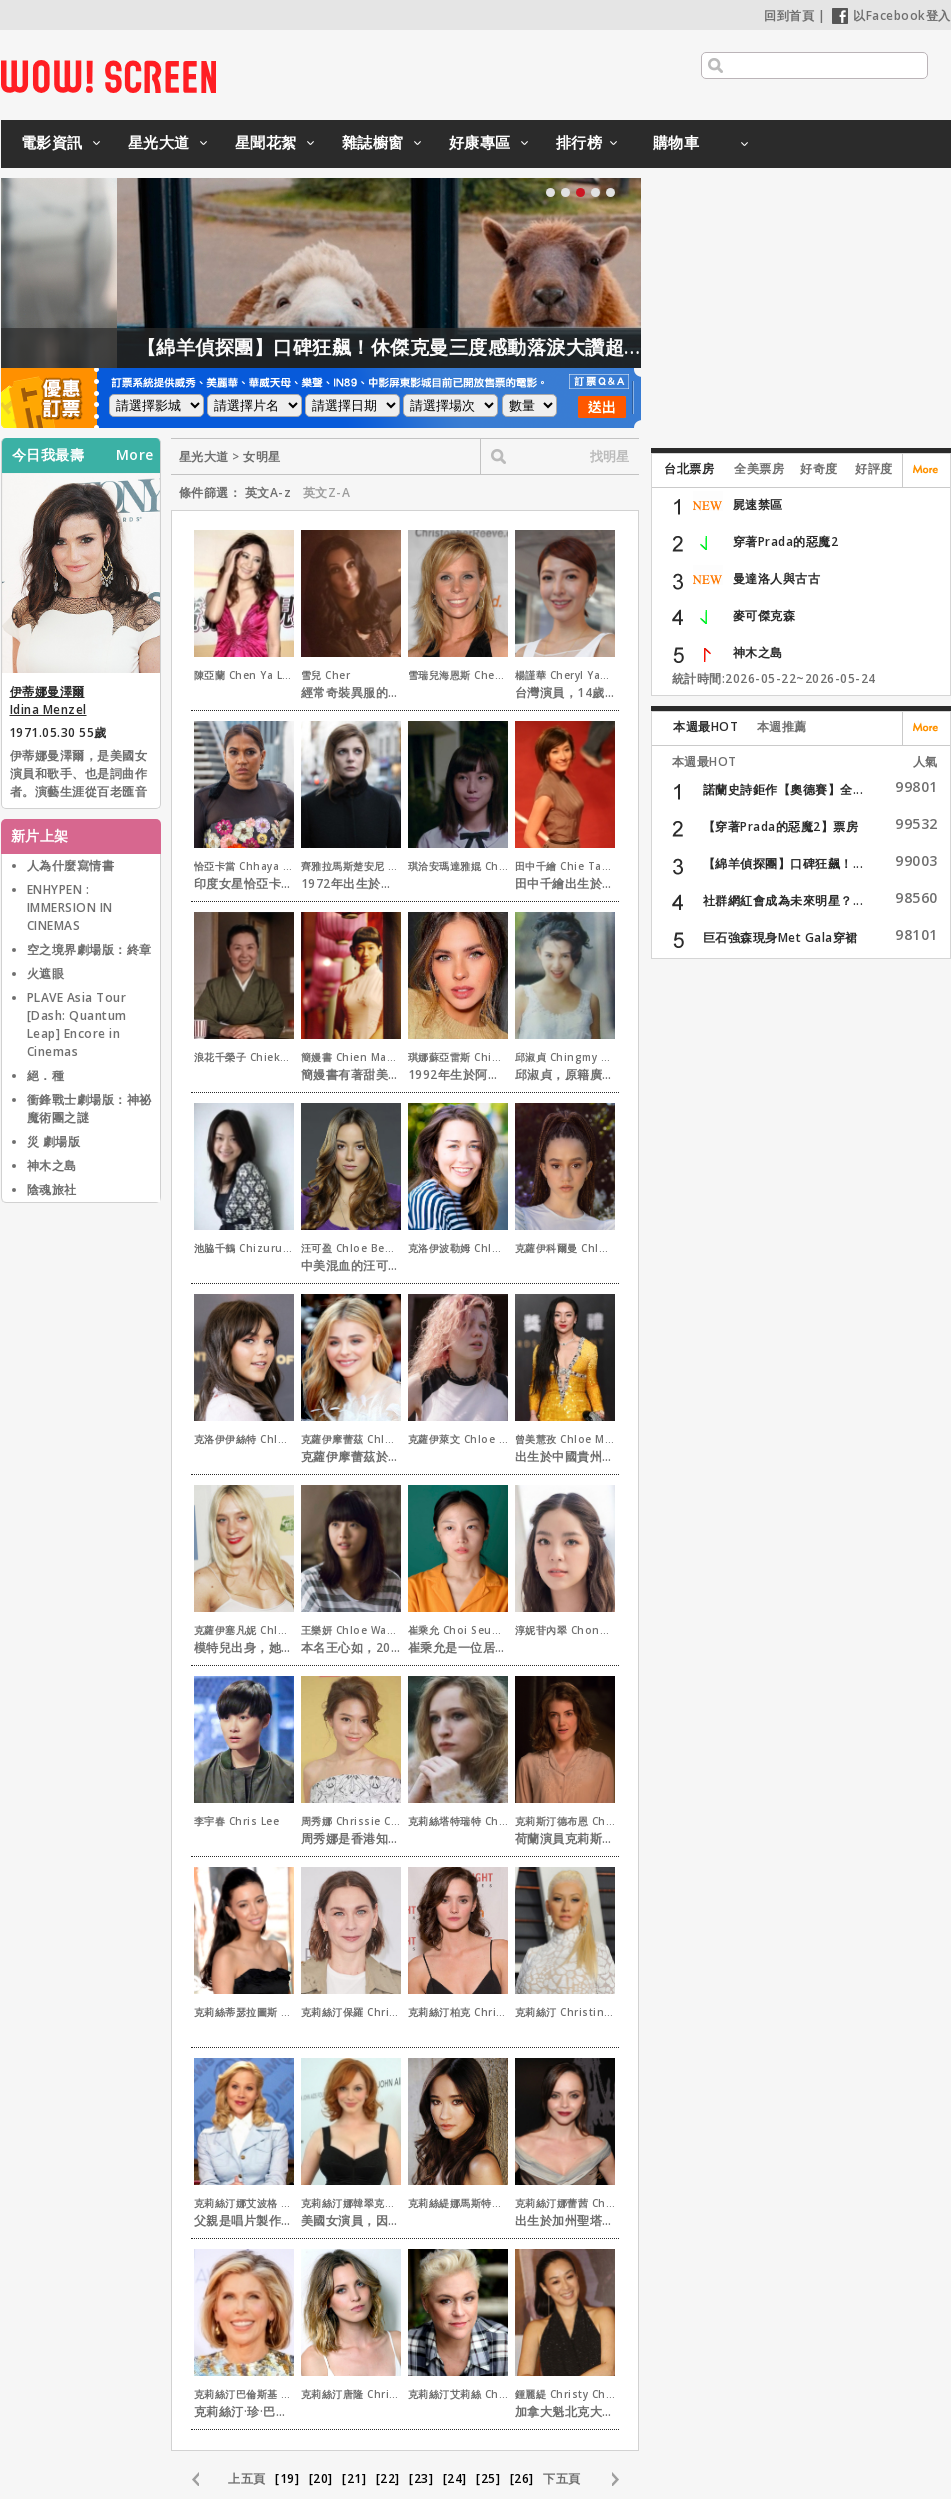 The image size is (951, 2499). What do you see at coordinates (777, 578) in the screenshot?
I see `曼達洛人與古古` at bounding box center [777, 578].